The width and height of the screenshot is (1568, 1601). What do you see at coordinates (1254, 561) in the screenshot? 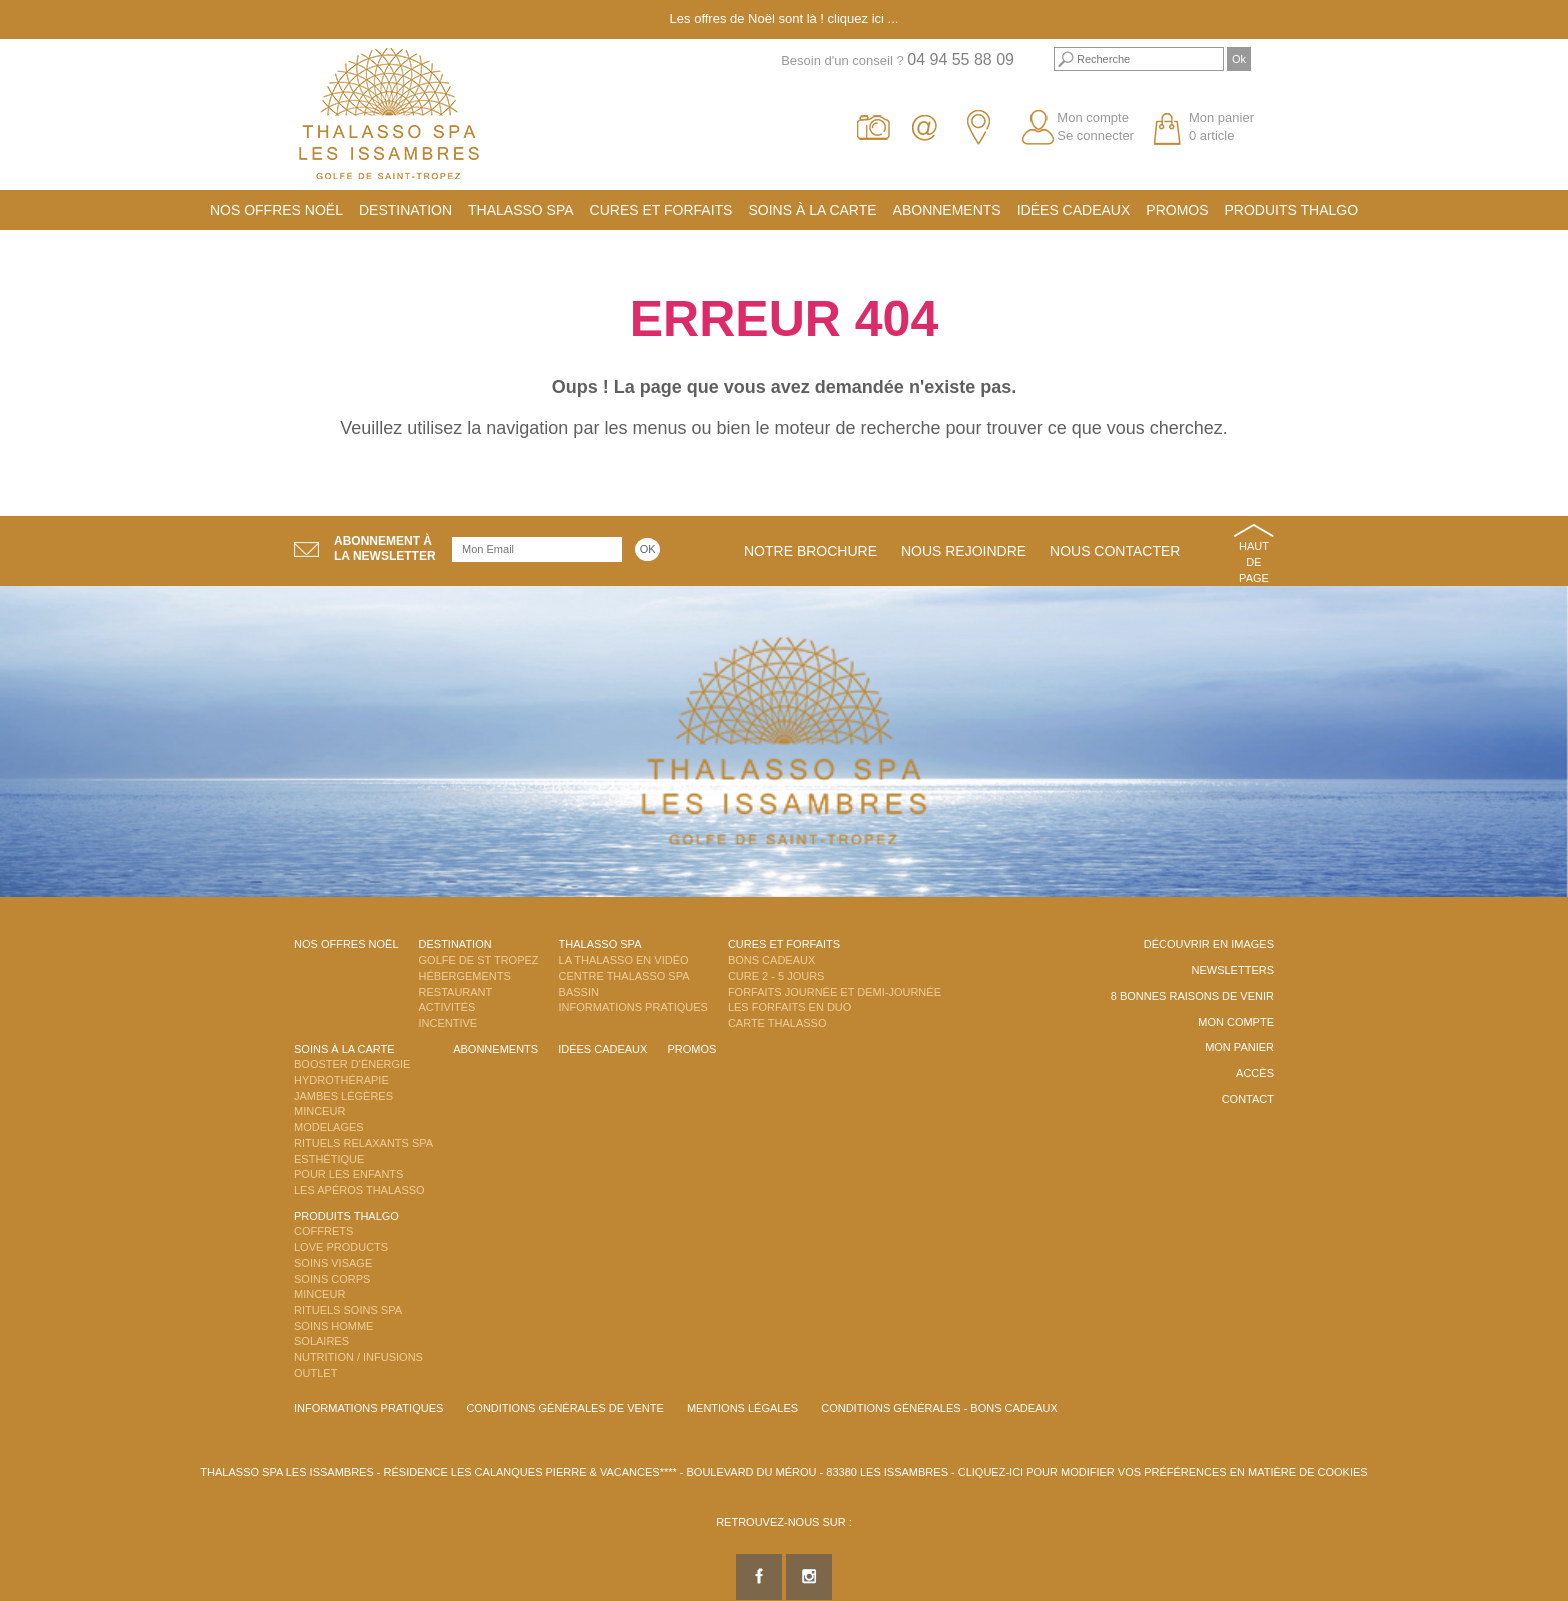
I see `Haut de page` at bounding box center [1254, 561].